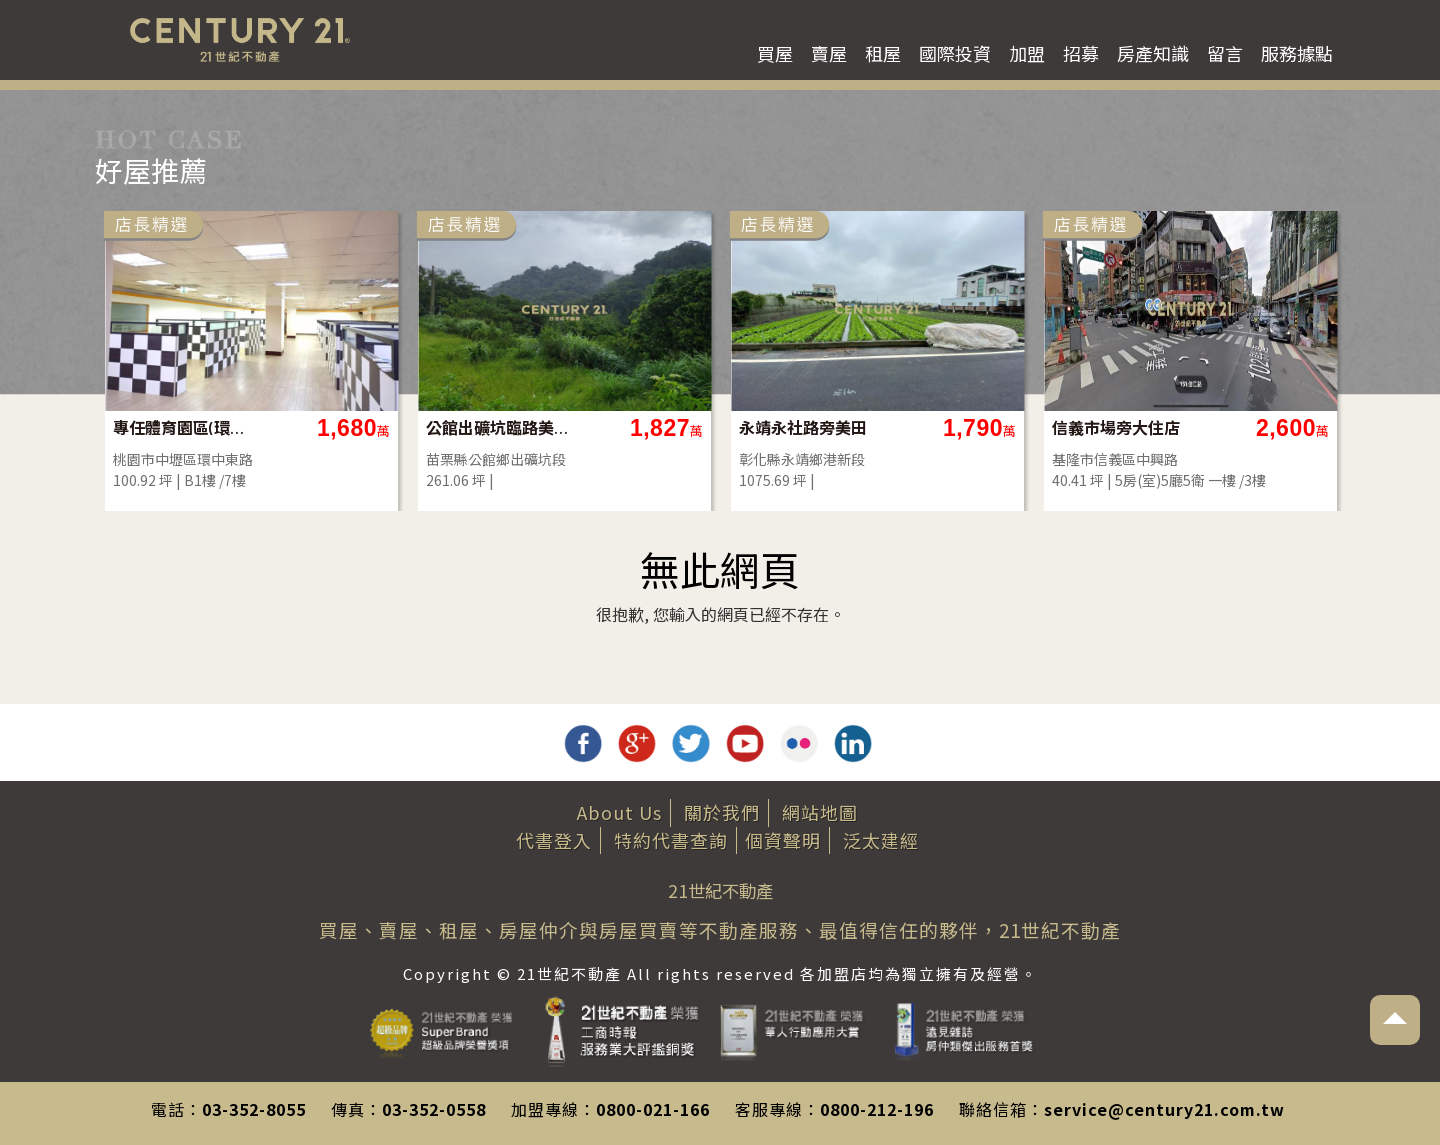 This screenshot has height=1145, width=1440. What do you see at coordinates (432, 427) in the screenshot?
I see `專任體育園區(環中東路)地下一樓店面` at bounding box center [432, 427].